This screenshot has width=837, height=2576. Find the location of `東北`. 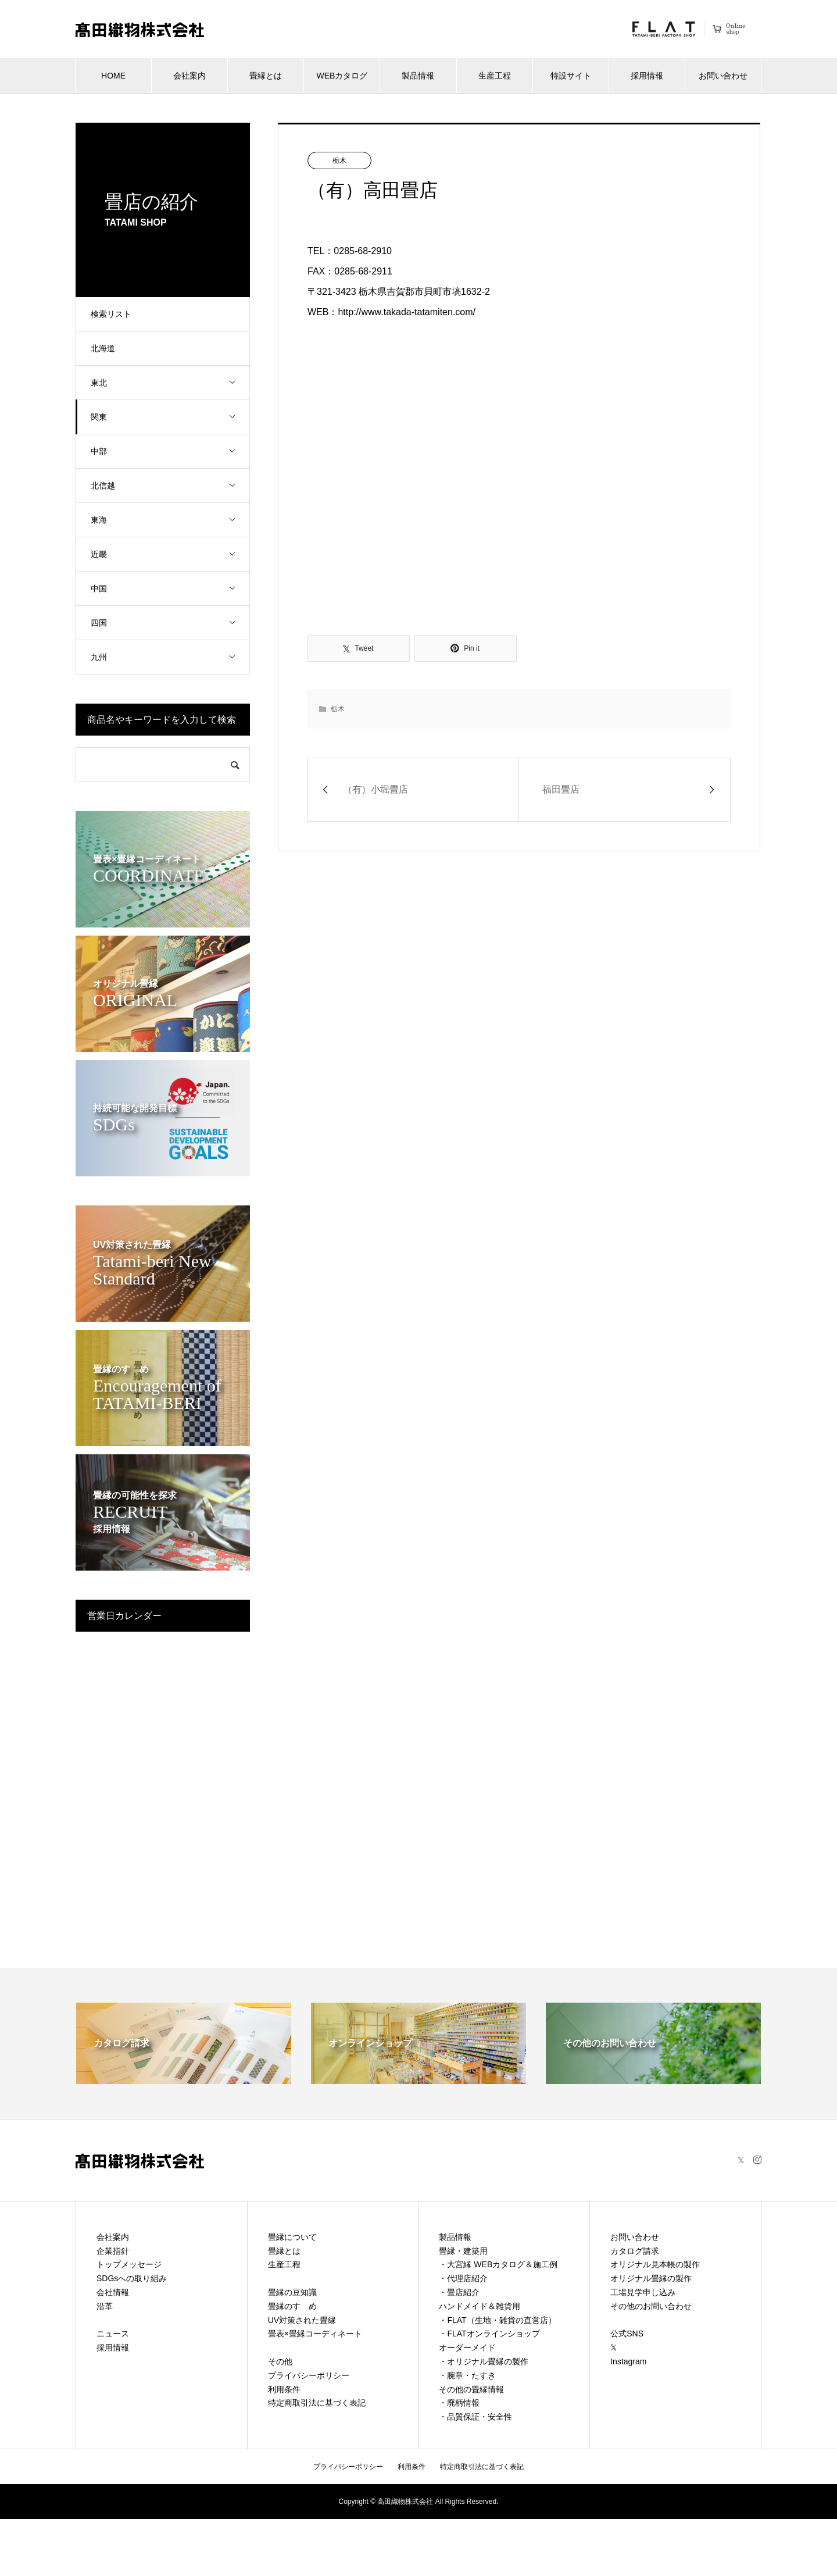

東北 is located at coordinates (171, 383).